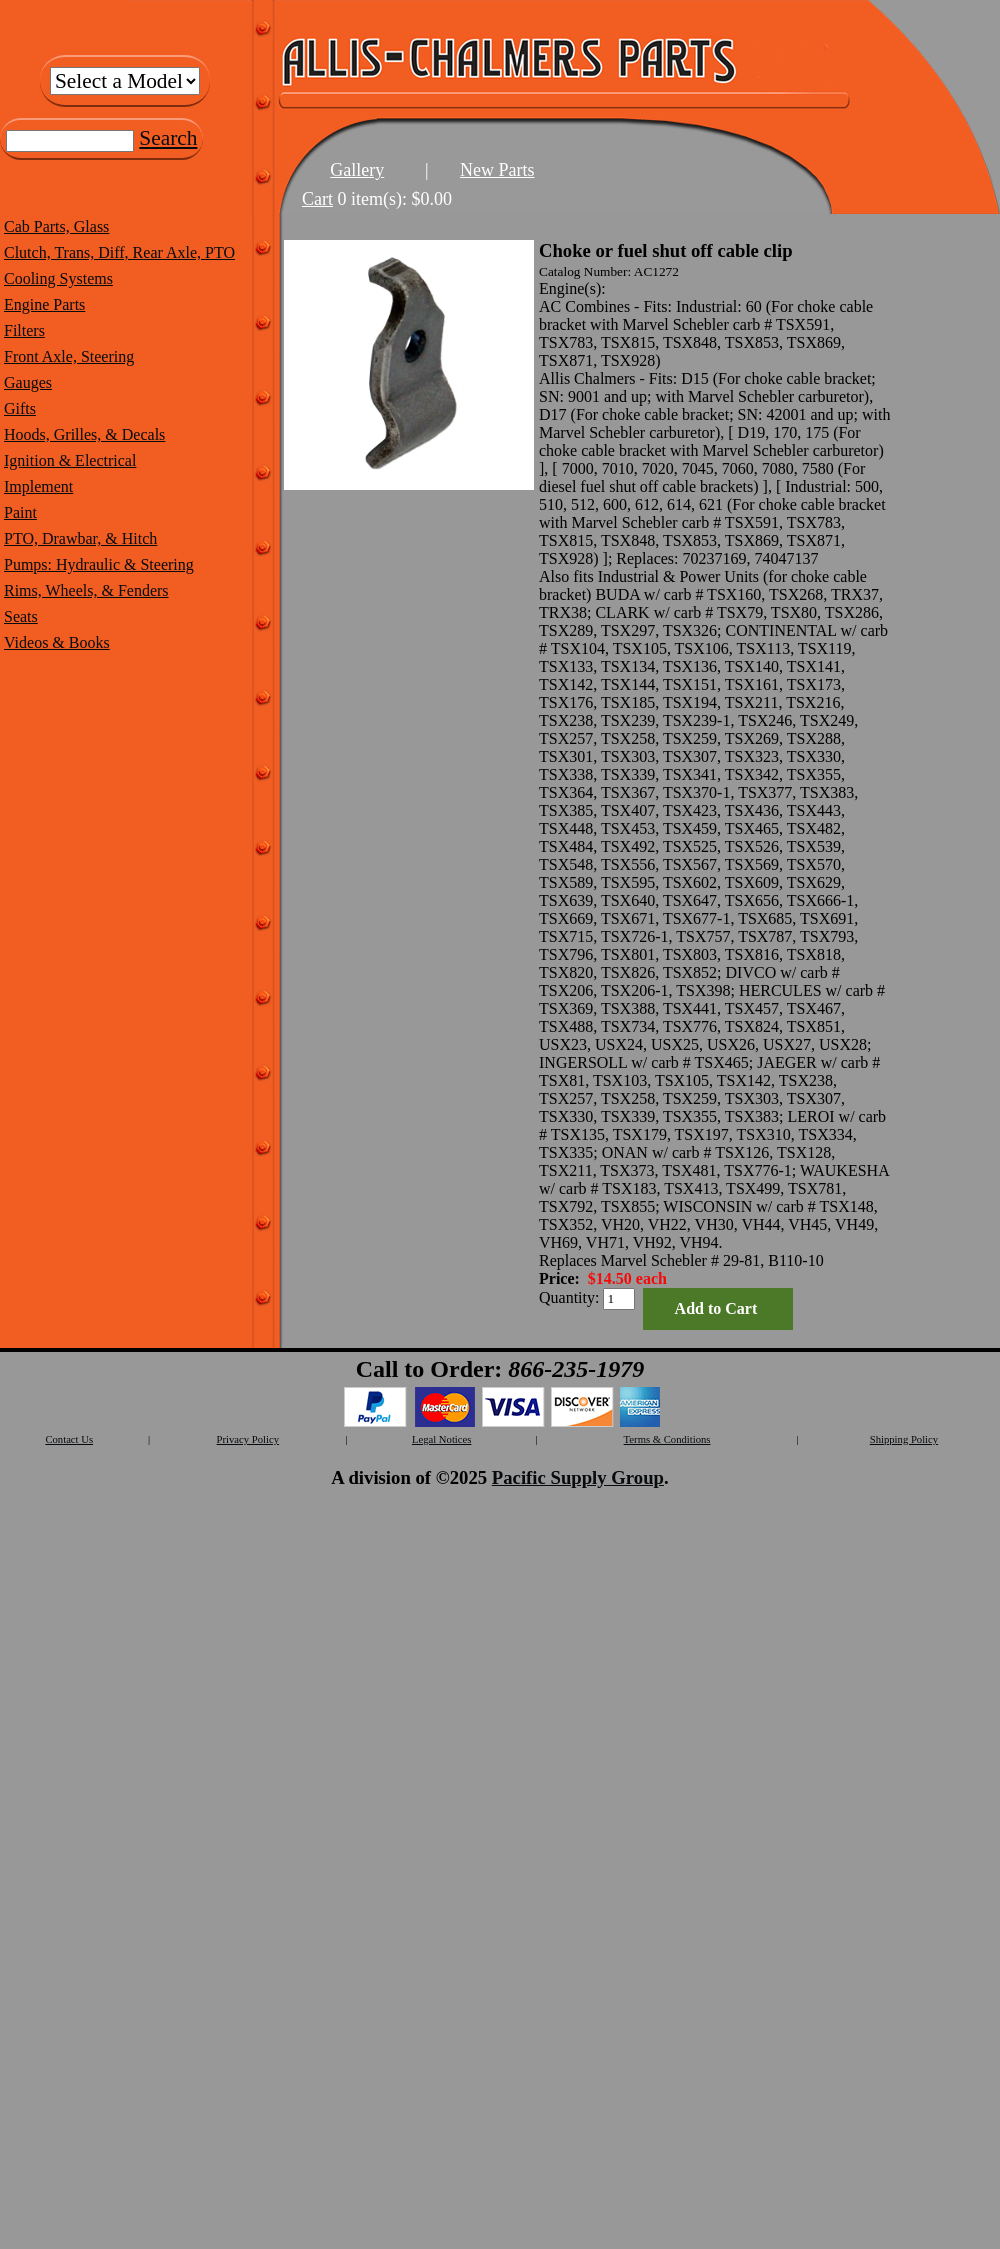 The image size is (1000, 2249). I want to click on Engine Parts, so click(44, 304).